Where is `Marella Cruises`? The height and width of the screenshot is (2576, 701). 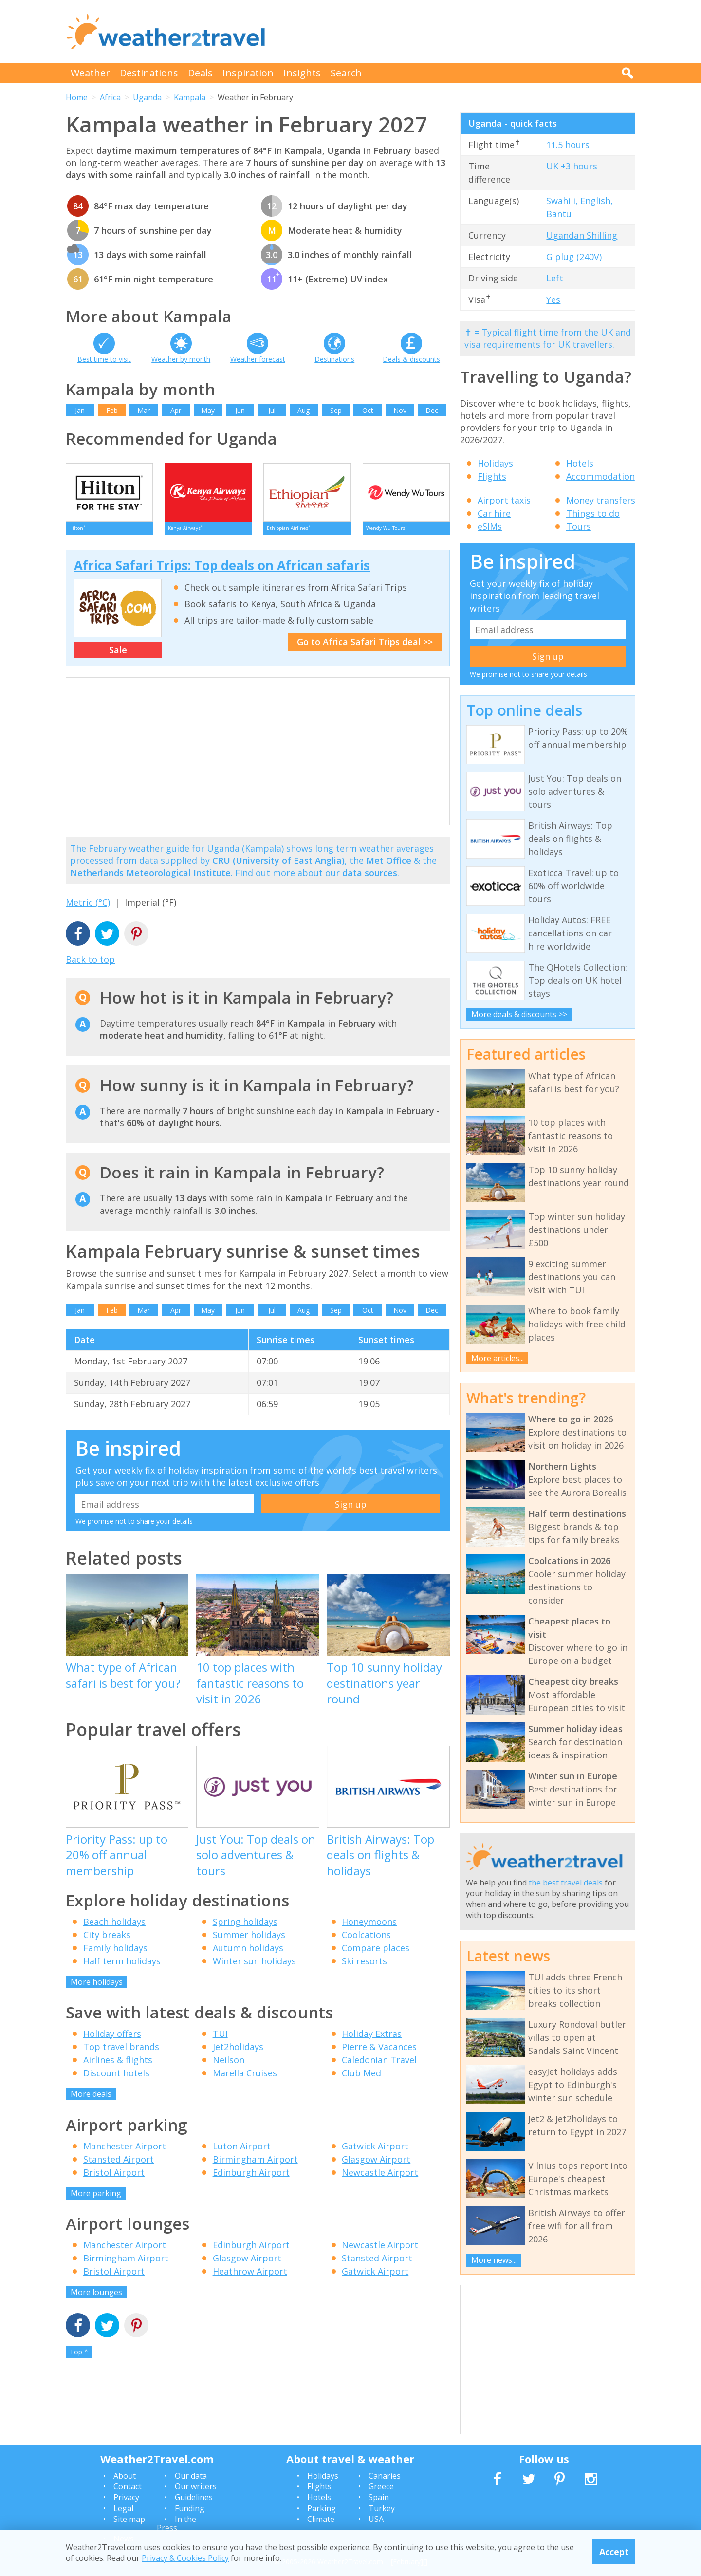
Marella Cruises is located at coordinates (245, 2079).